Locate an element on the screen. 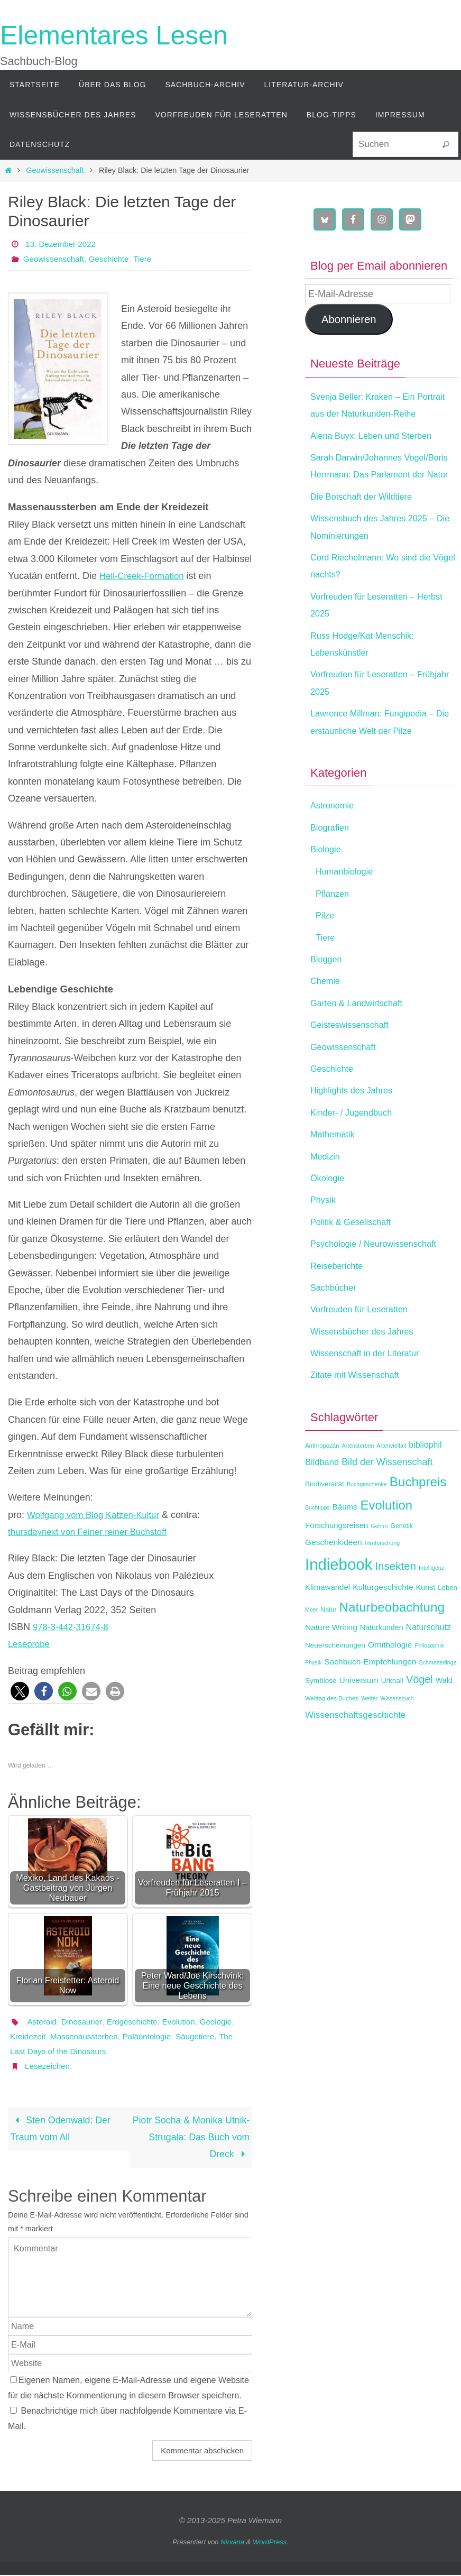 The height and width of the screenshot is (2576, 461). Schmetterlinge [Schmetterlinge (11 Einträge)] is located at coordinates (438, 1697).